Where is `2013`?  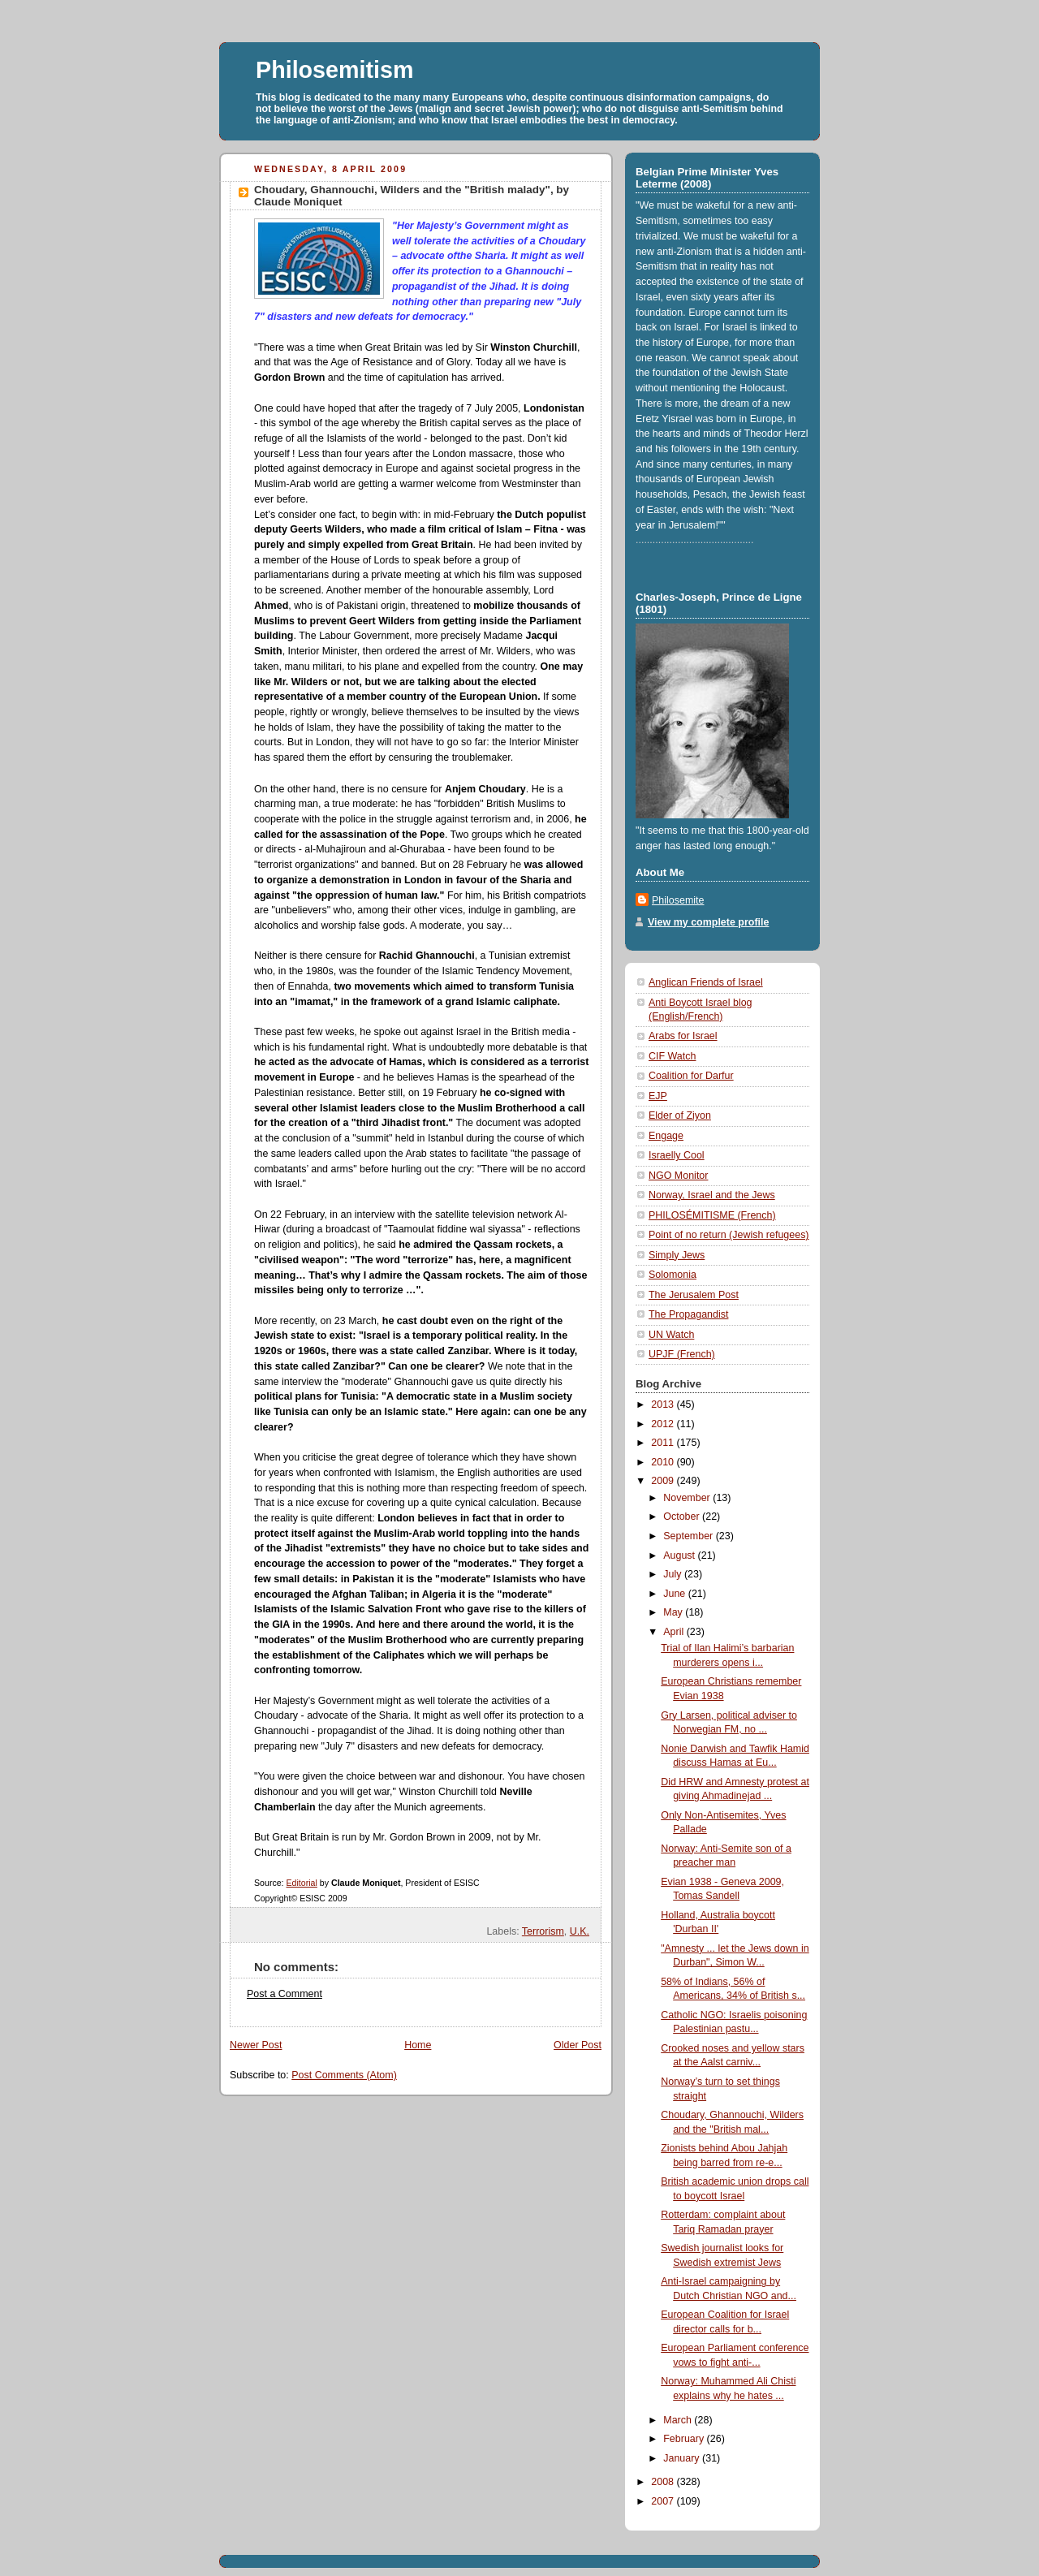 2013 is located at coordinates (663, 1404).